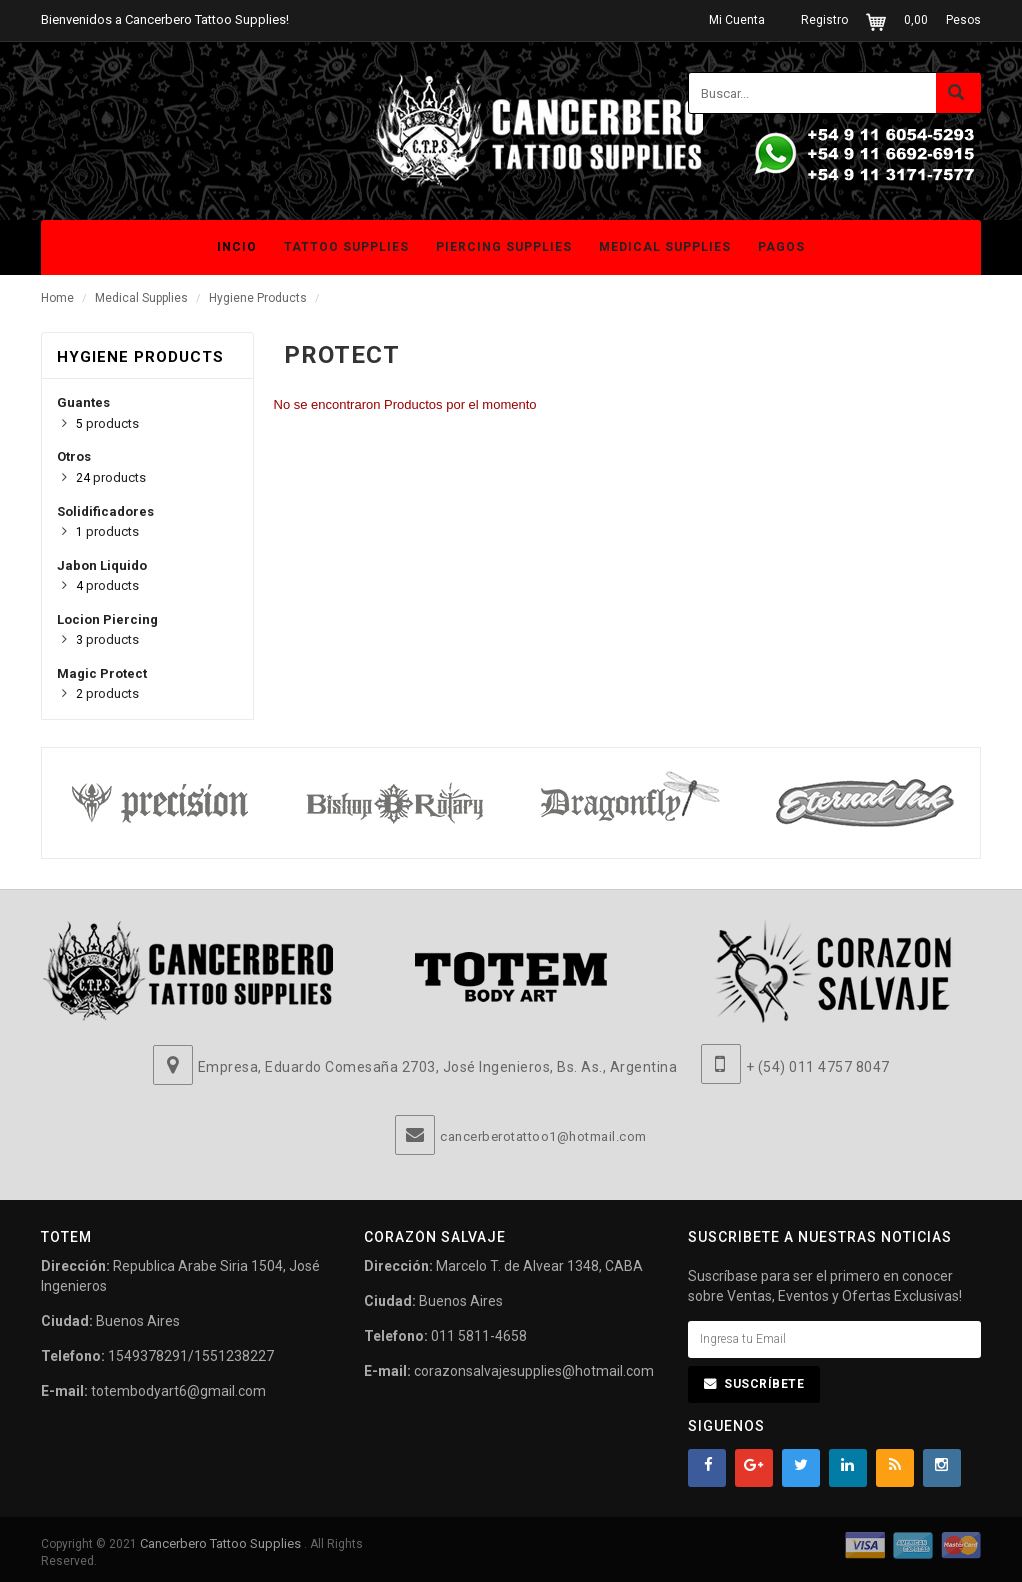 The image size is (1022, 1582). Describe the element at coordinates (107, 619) in the screenshot. I see `Locion Piercing` at that location.